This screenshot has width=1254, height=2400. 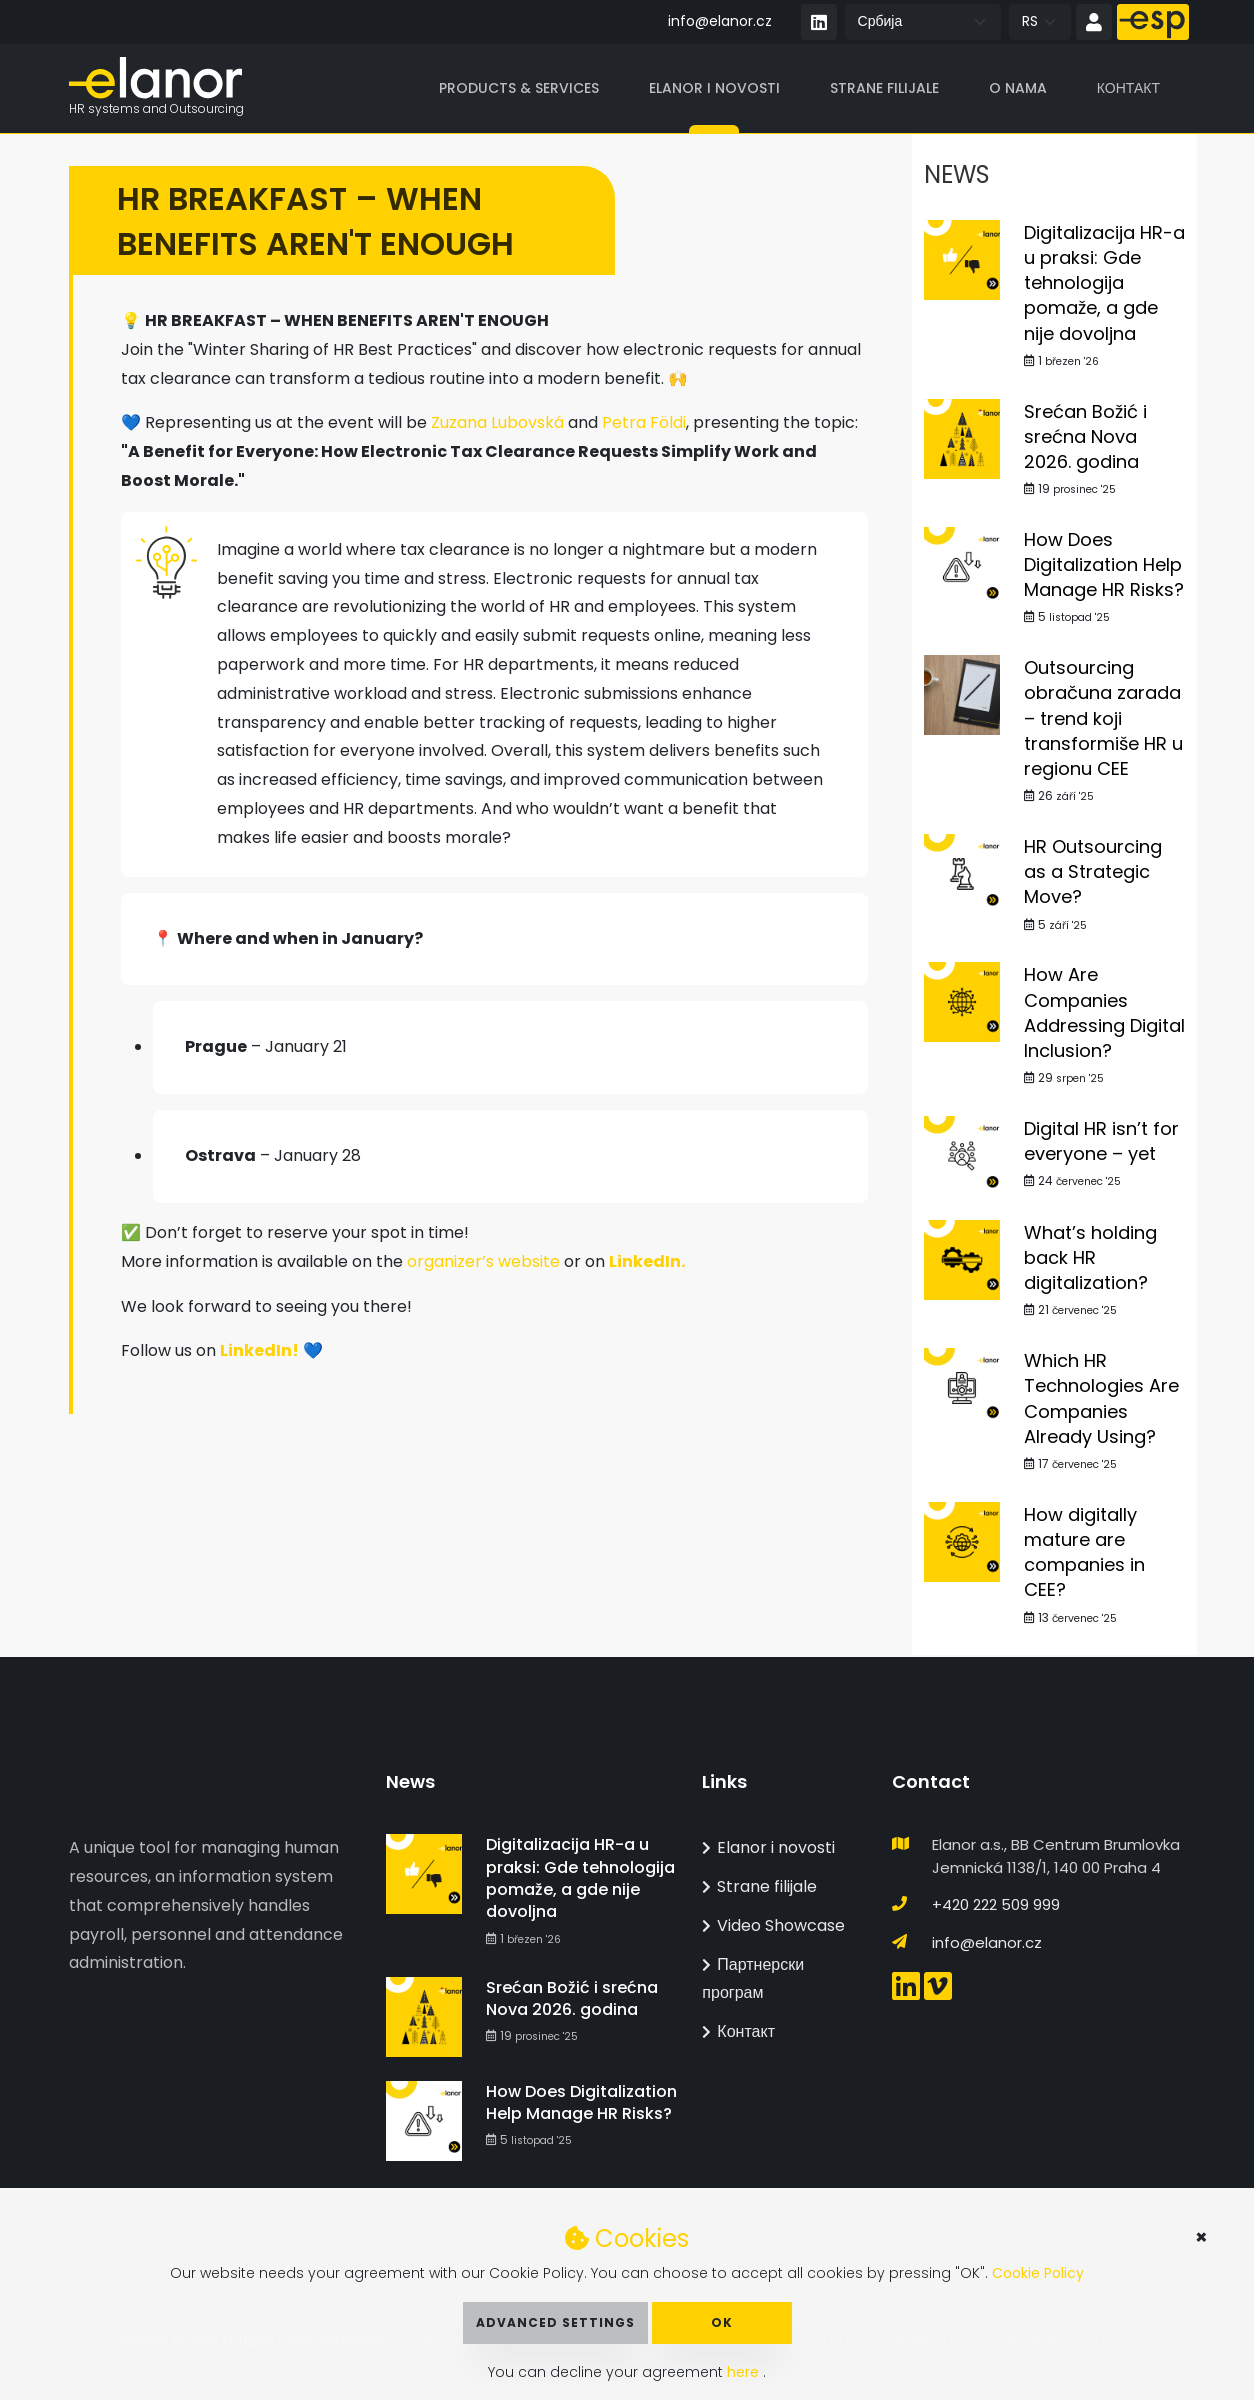 What do you see at coordinates (773, 1925) in the screenshot?
I see `Video Showcase` at bounding box center [773, 1925].